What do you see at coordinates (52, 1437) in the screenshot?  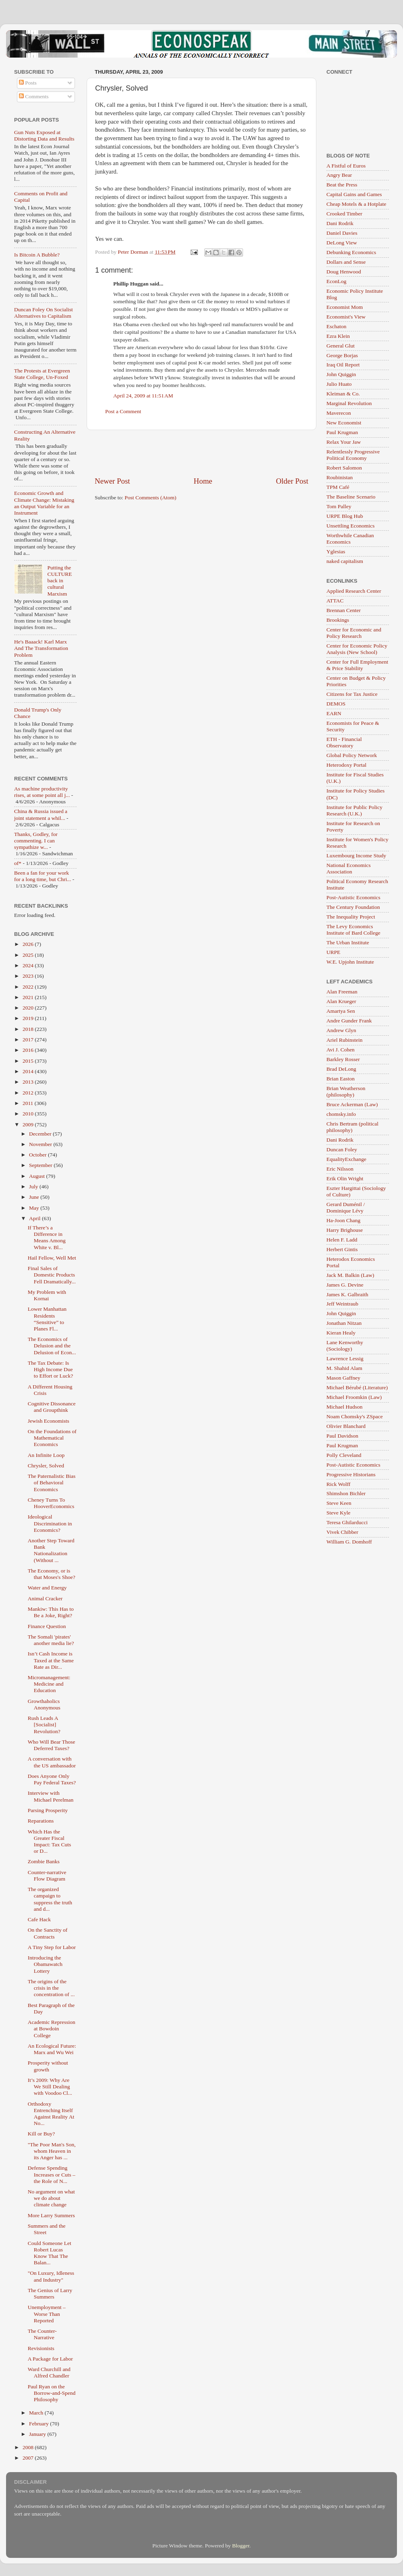 I see `On the Foundations of Mathematical Economics` at bounding box center [52, 1437].